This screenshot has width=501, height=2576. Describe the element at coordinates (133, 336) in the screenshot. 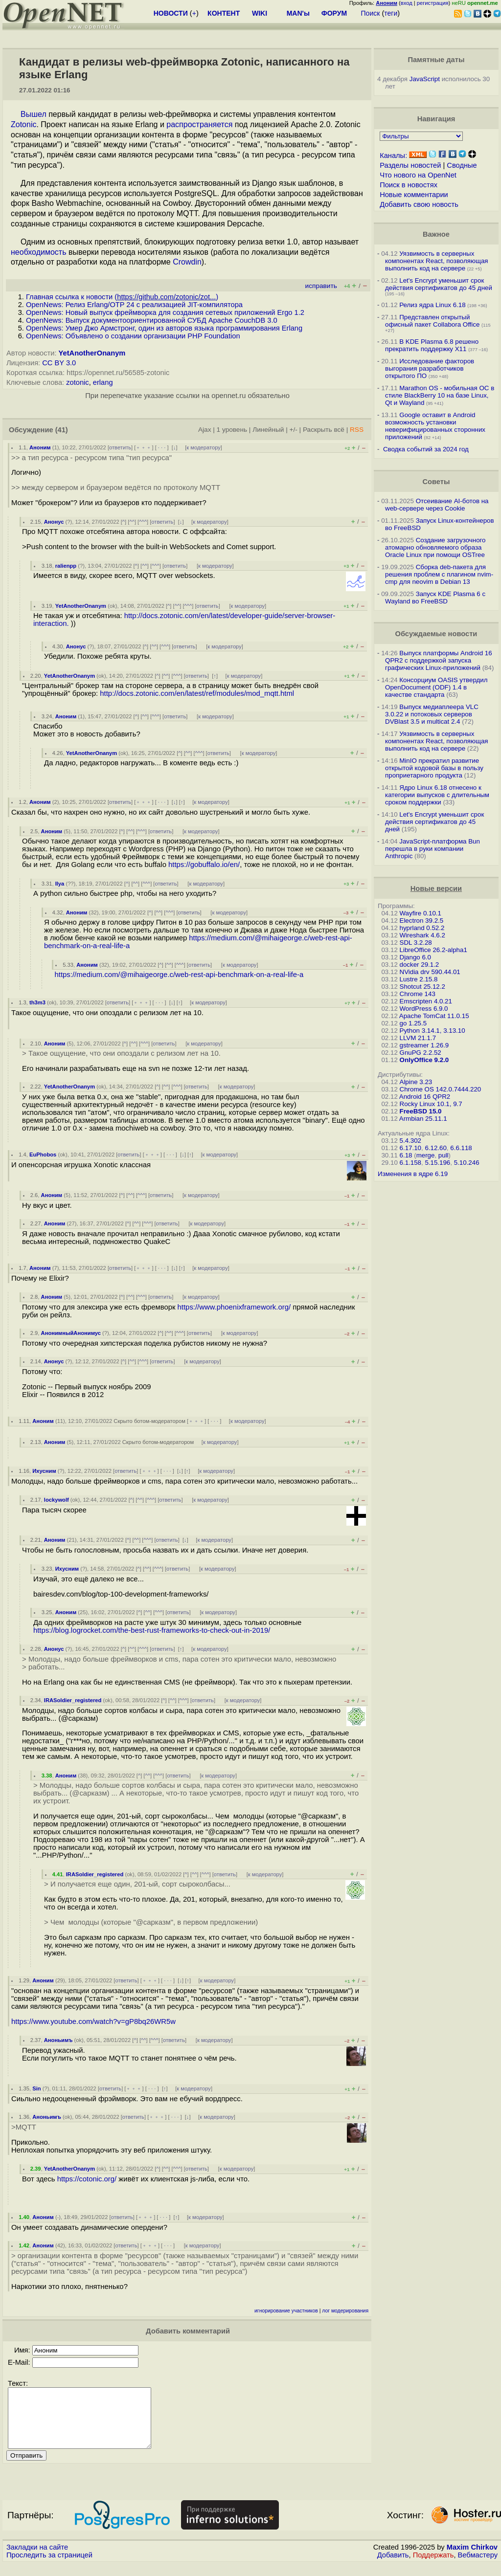

I see `OpenNews: Объявлено о создании организации PHP Foundation` at that location.